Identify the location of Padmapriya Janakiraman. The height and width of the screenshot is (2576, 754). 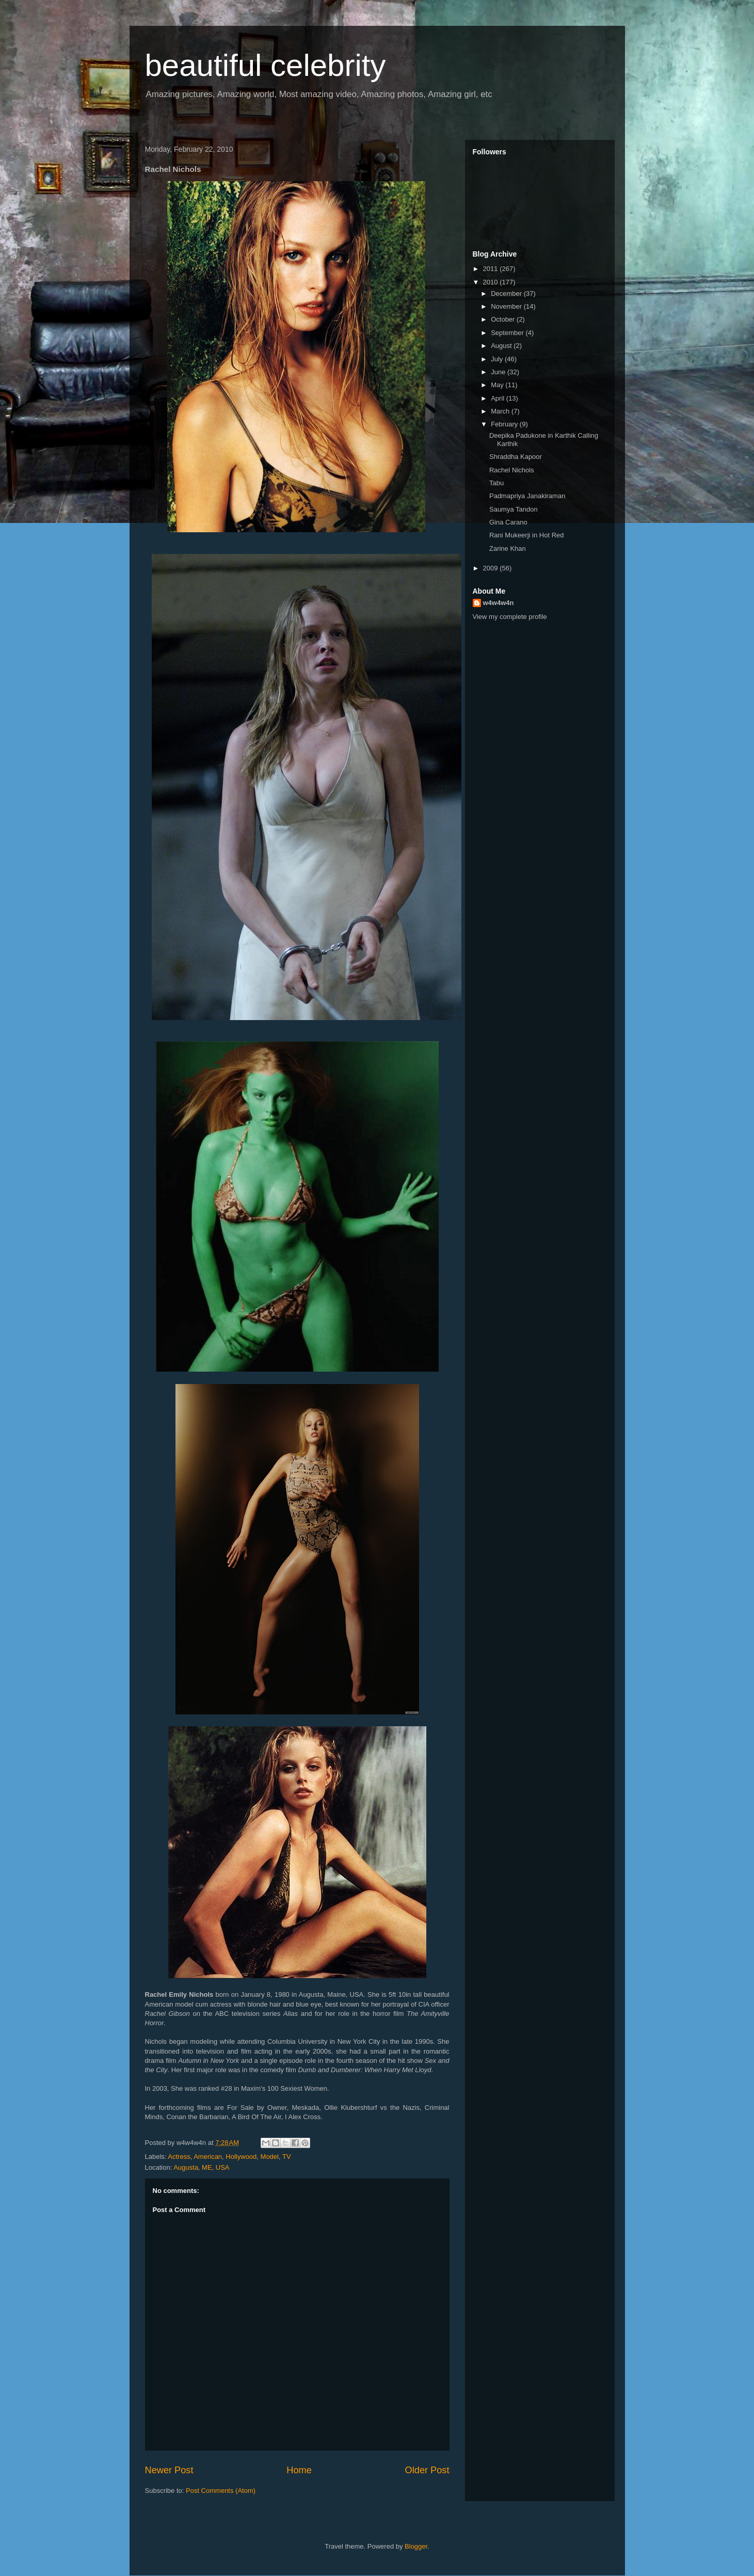
(527, 496).